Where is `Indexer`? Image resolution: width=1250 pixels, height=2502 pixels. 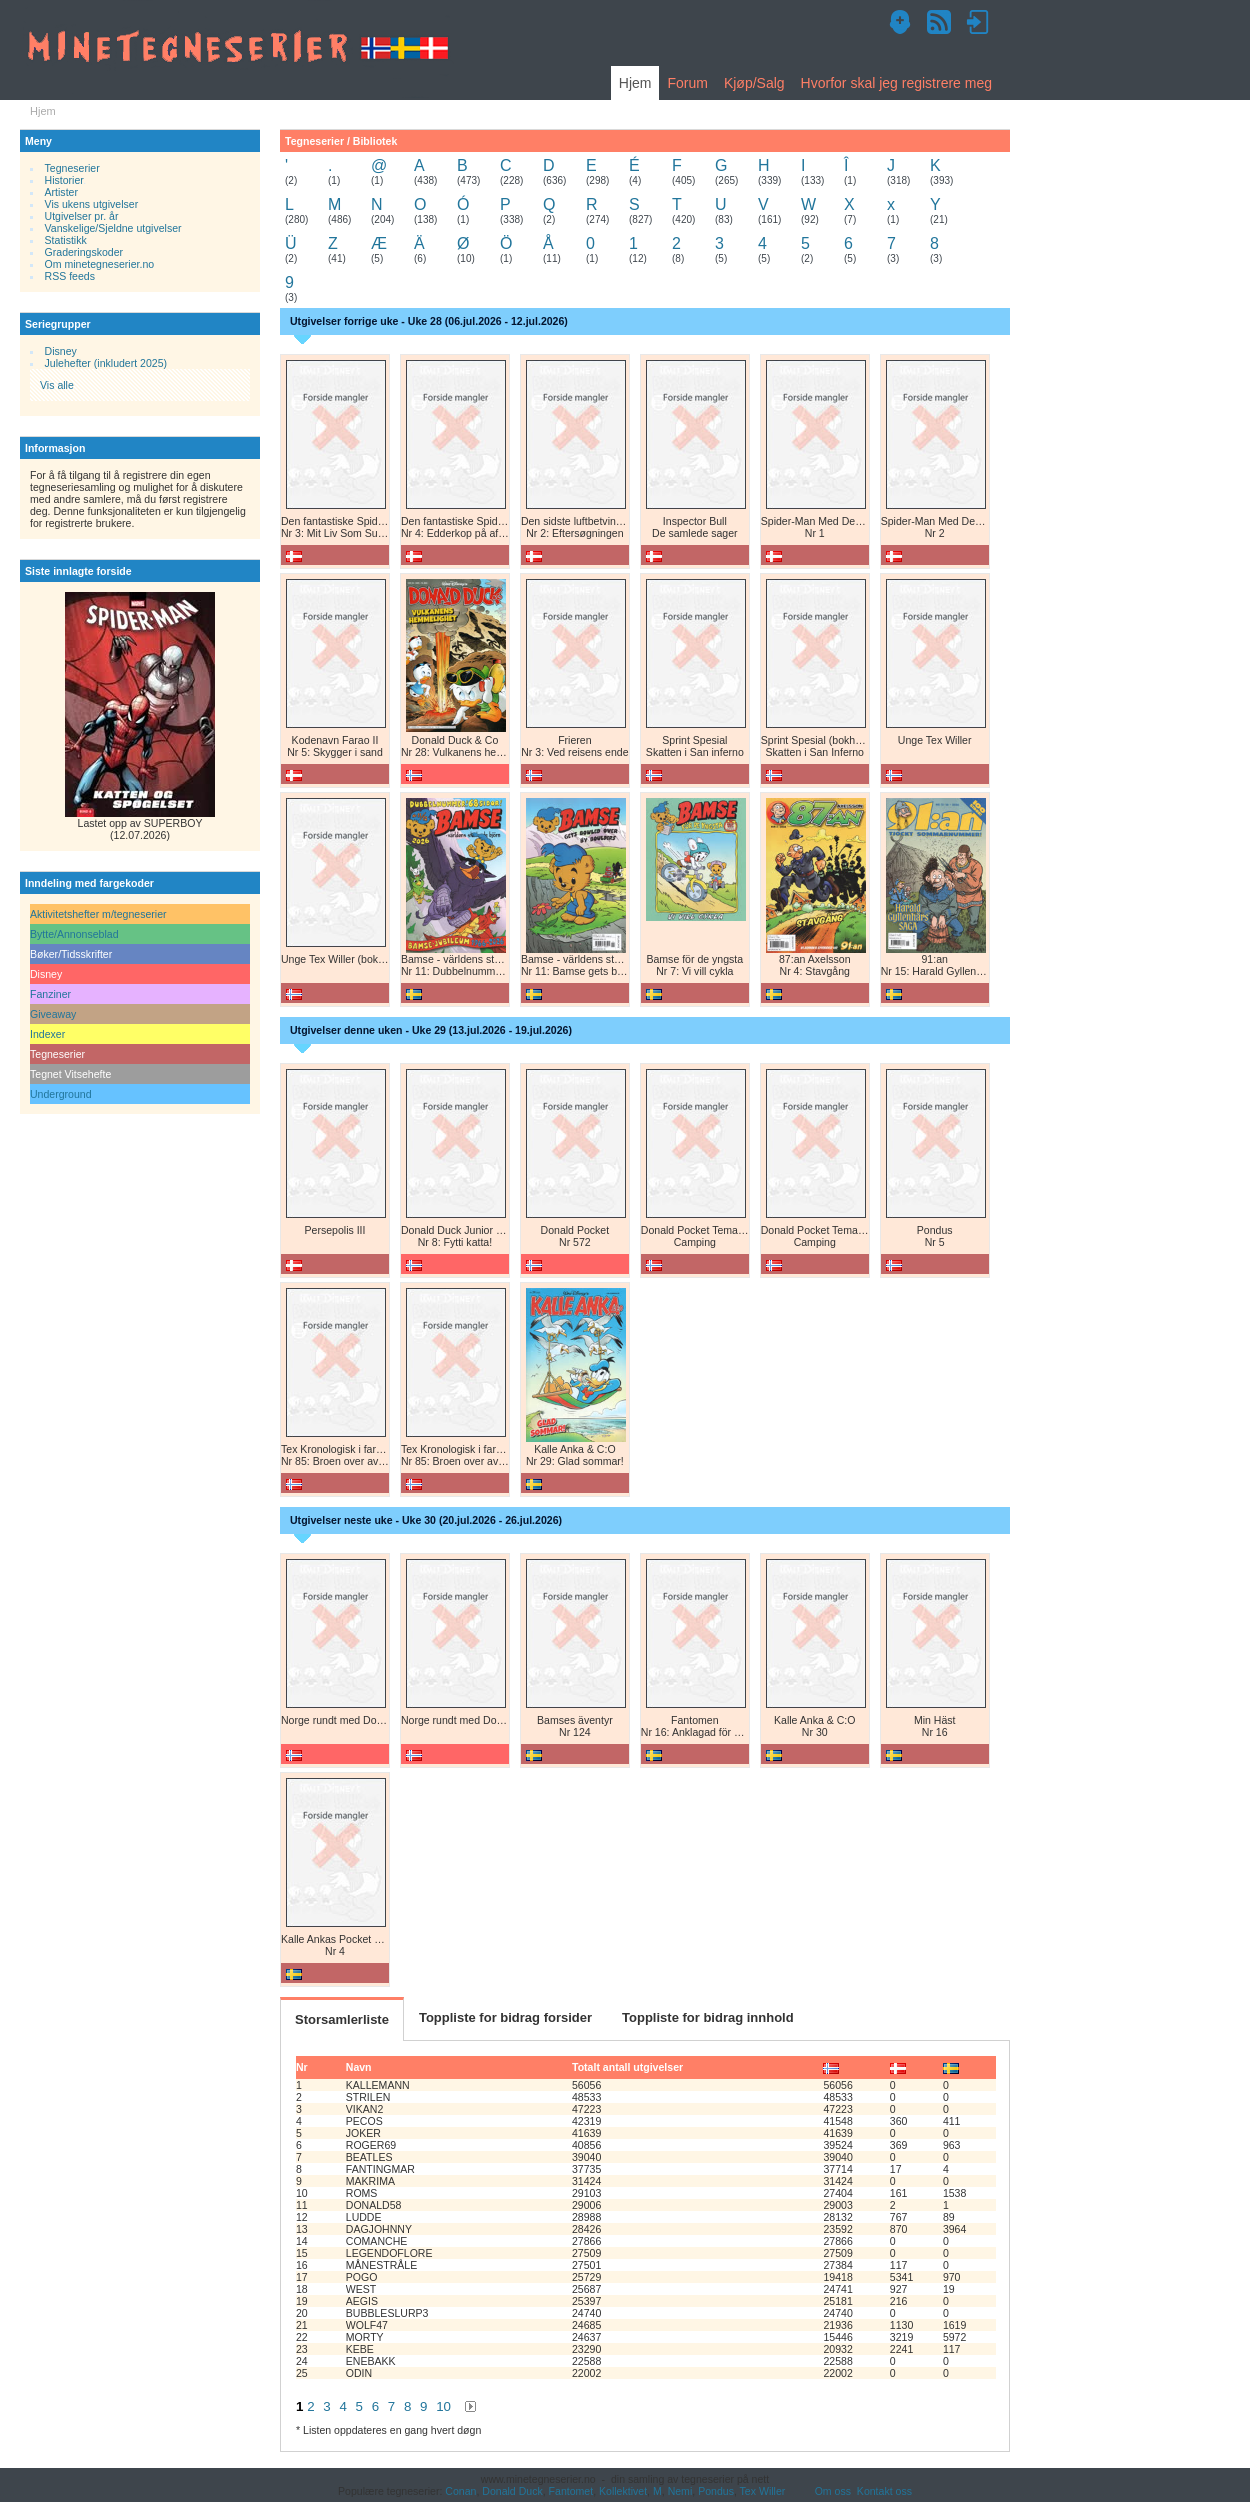 Indexer is located at coordinates (47, 1034).